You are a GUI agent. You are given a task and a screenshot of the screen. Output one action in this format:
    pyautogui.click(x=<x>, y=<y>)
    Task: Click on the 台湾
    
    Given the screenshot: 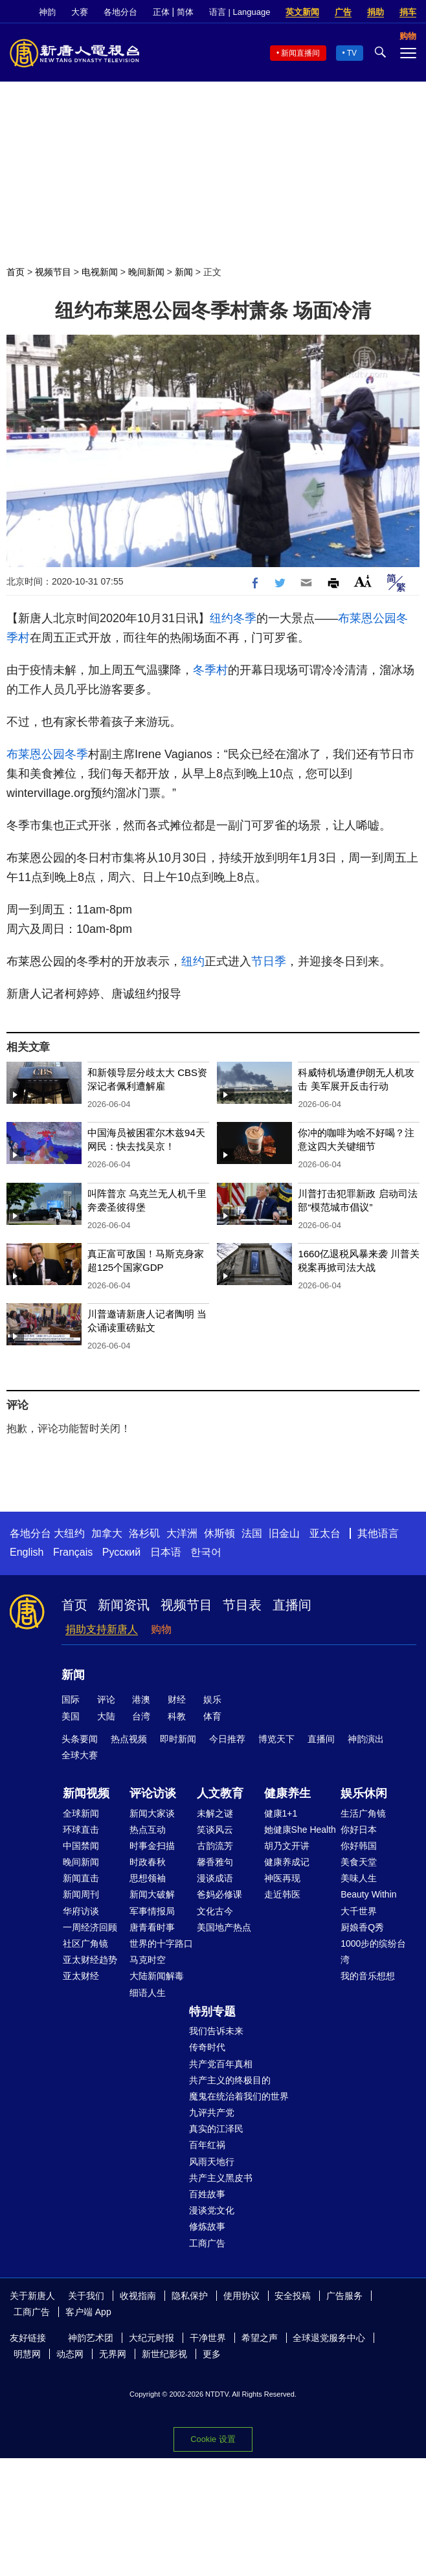 What is the action you would take?
    pyautogui.click(x=141, y=1716)
    